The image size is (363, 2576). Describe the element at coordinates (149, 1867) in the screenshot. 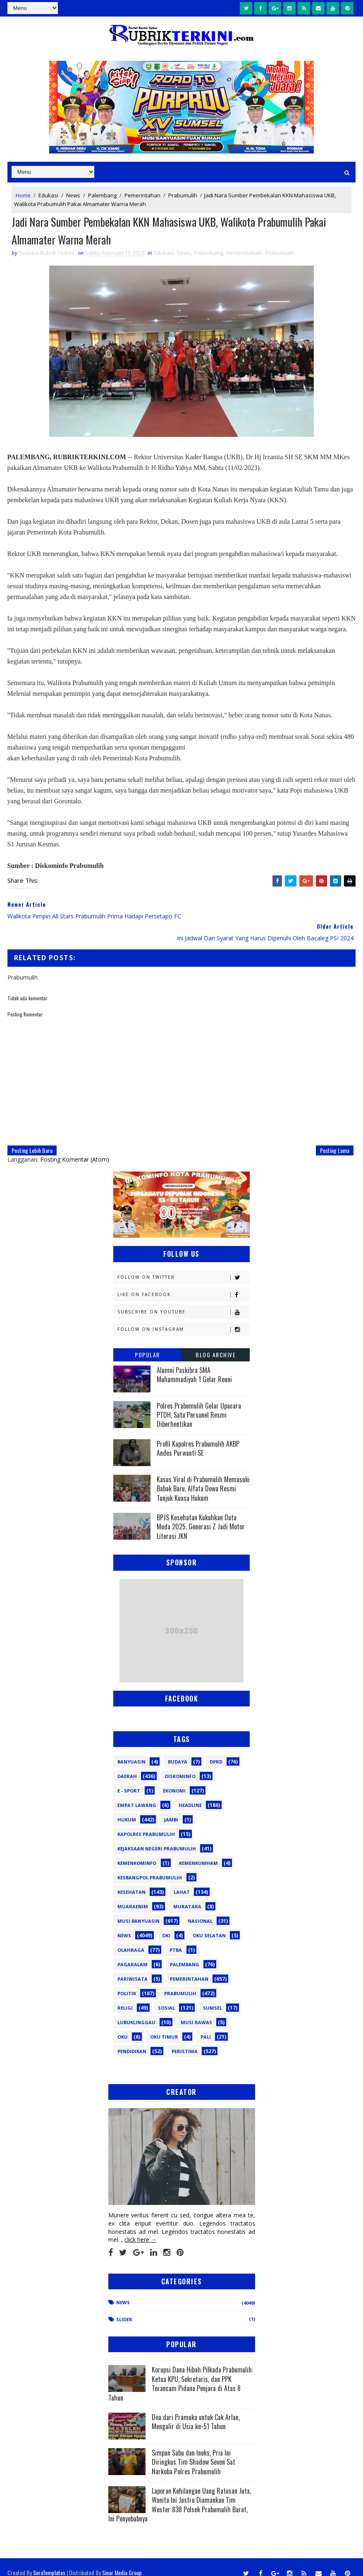

I see `Kesbangpol Prabumulih` at that location.